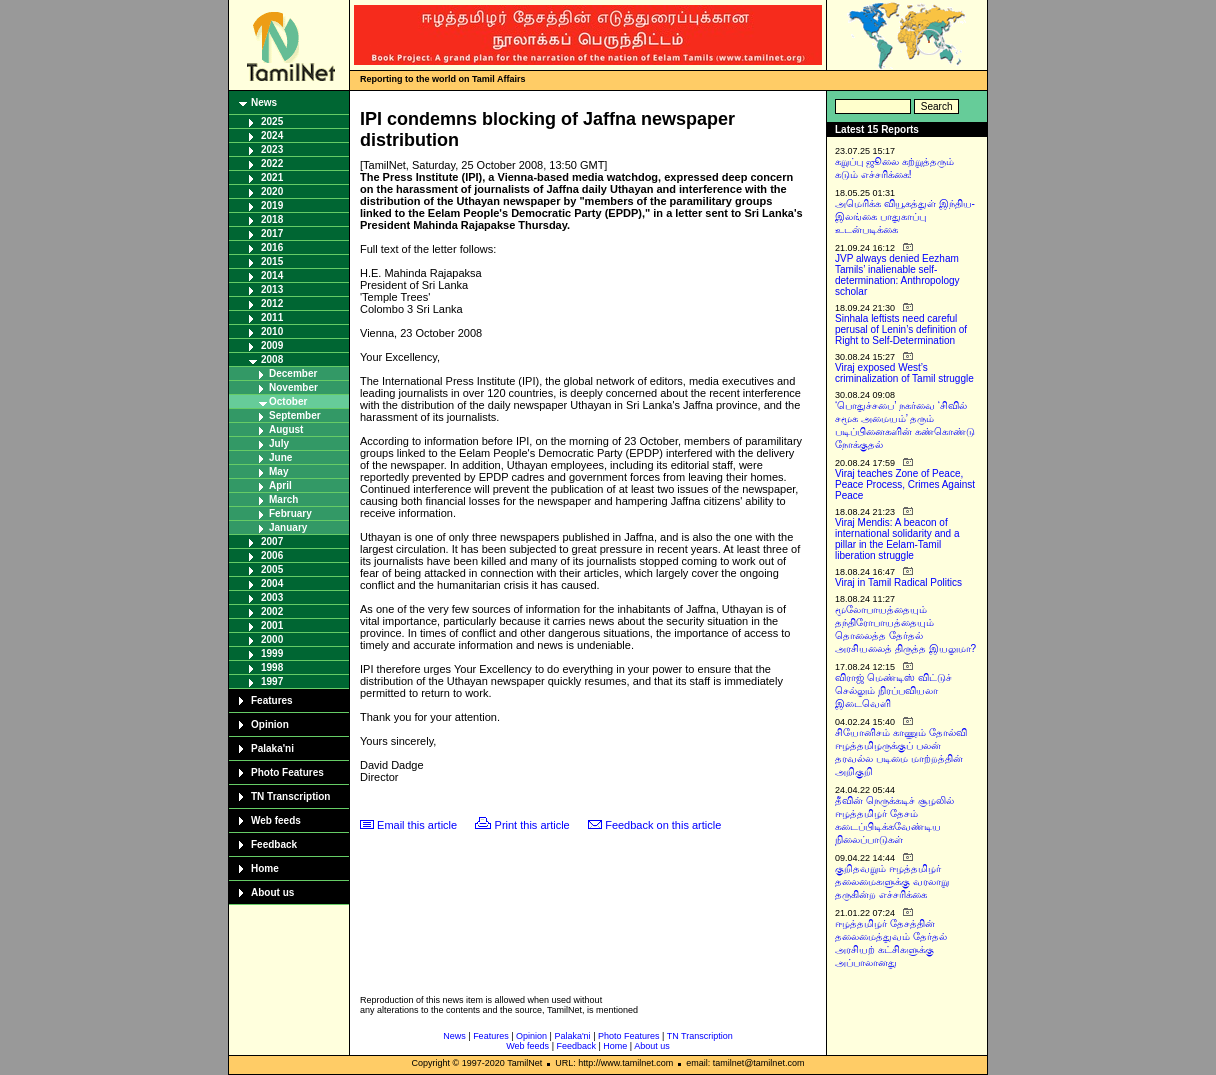  What do you see at coordinates (288, 527) in the screenshot?
I see `January` at bounding box center [288, 527].